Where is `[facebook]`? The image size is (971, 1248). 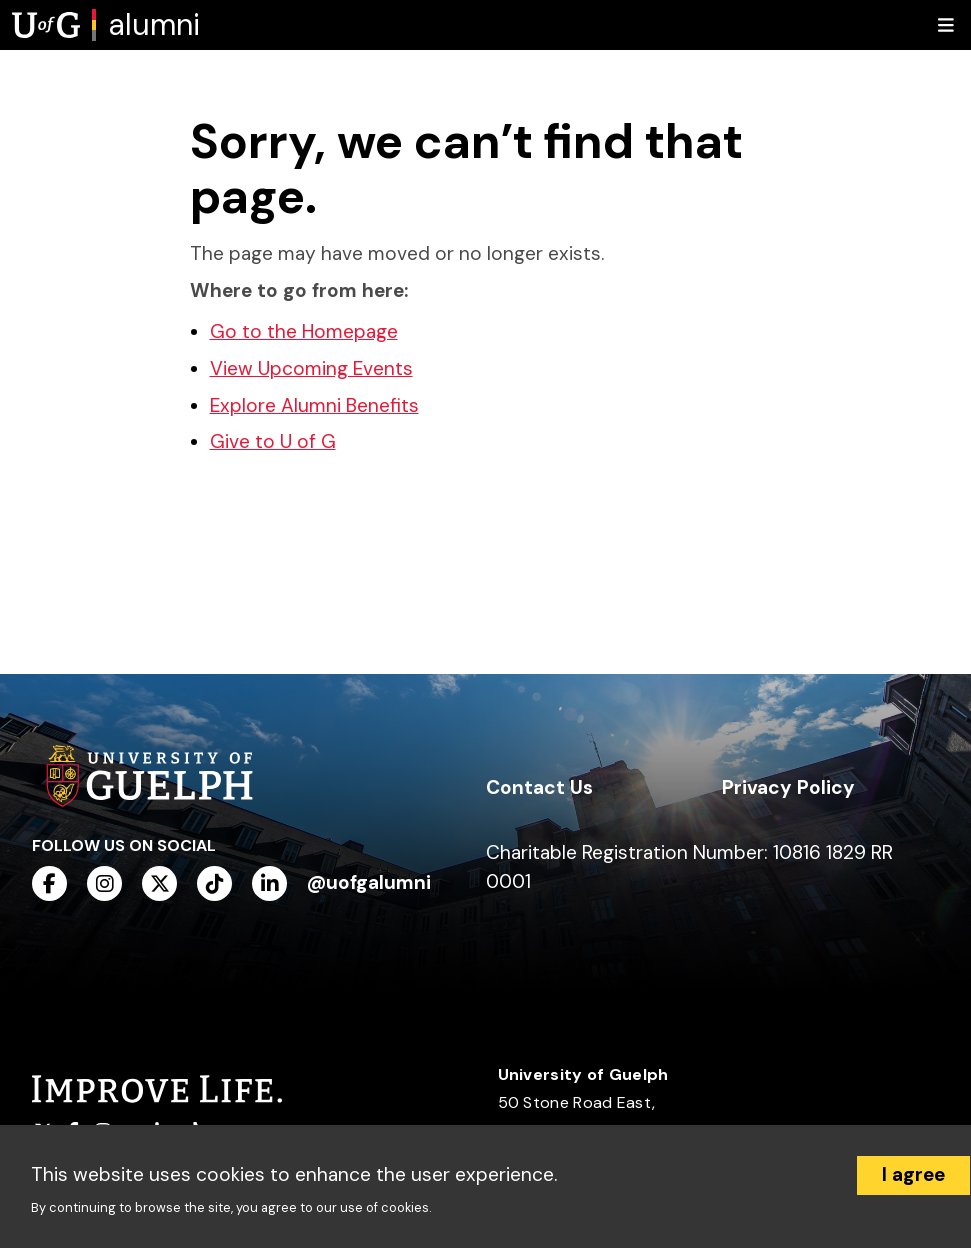
[facebook] is located at coordinates (49, 883).